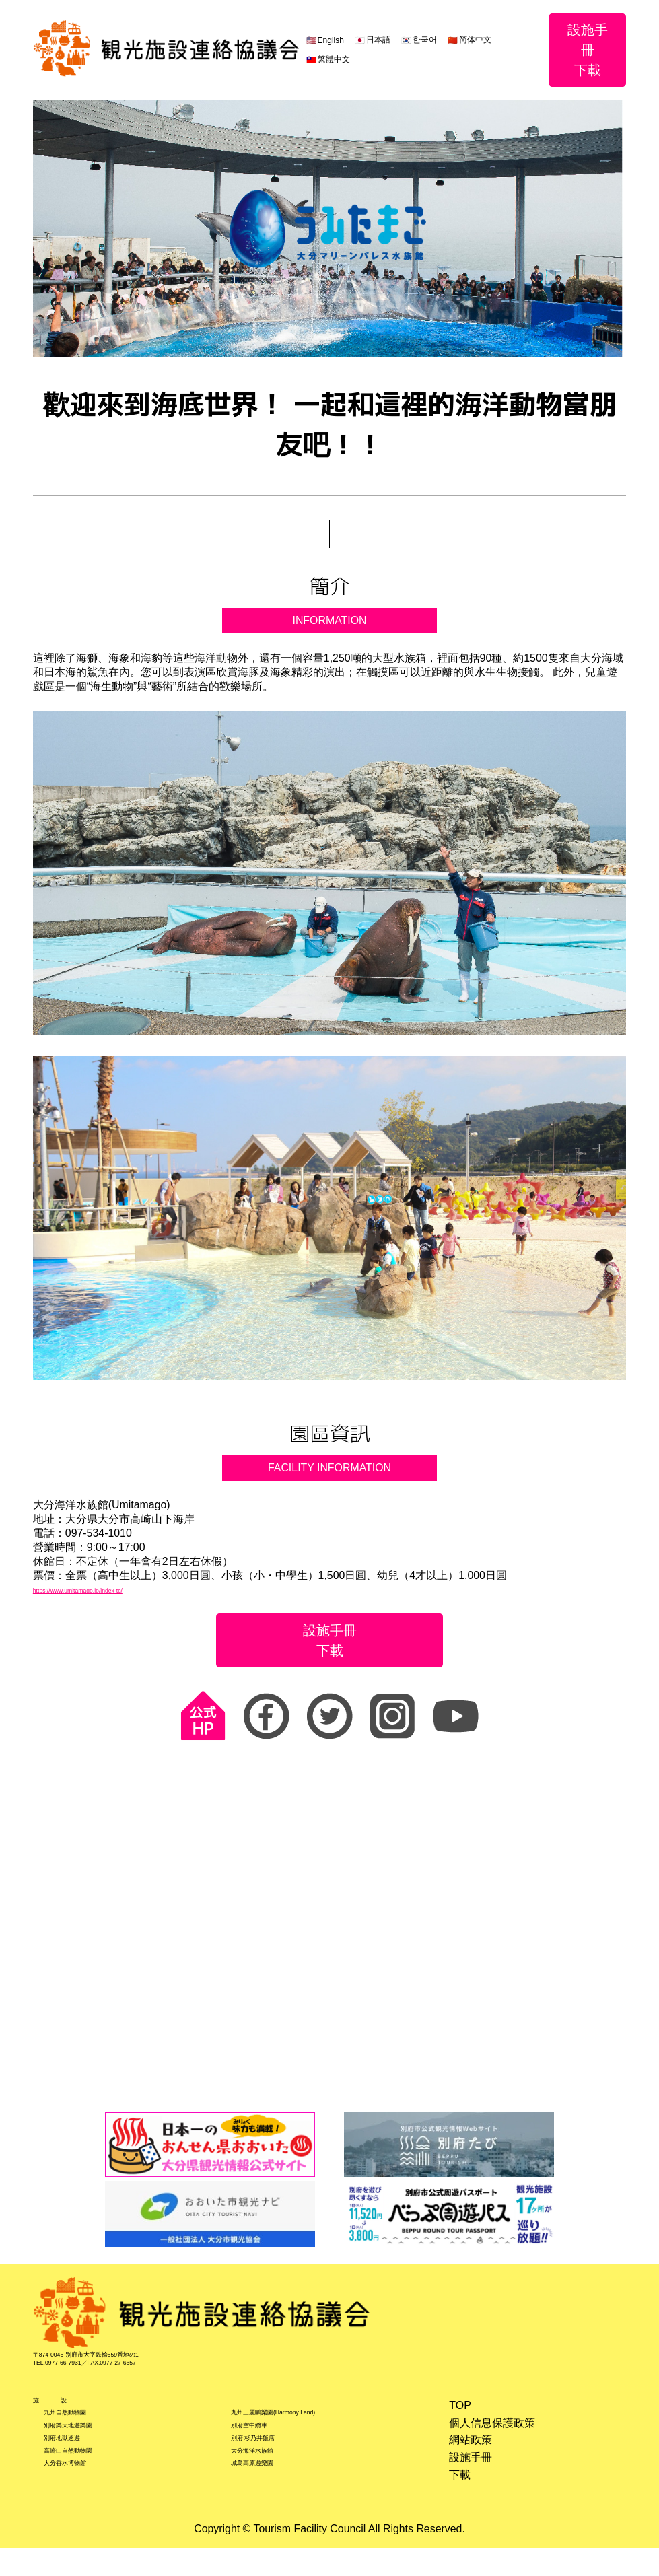 Image resolution: width=659 pixels, height=2576 pixels. I want to click on https://www.umitamago.jp/index-tc/, so click(116, 1591).